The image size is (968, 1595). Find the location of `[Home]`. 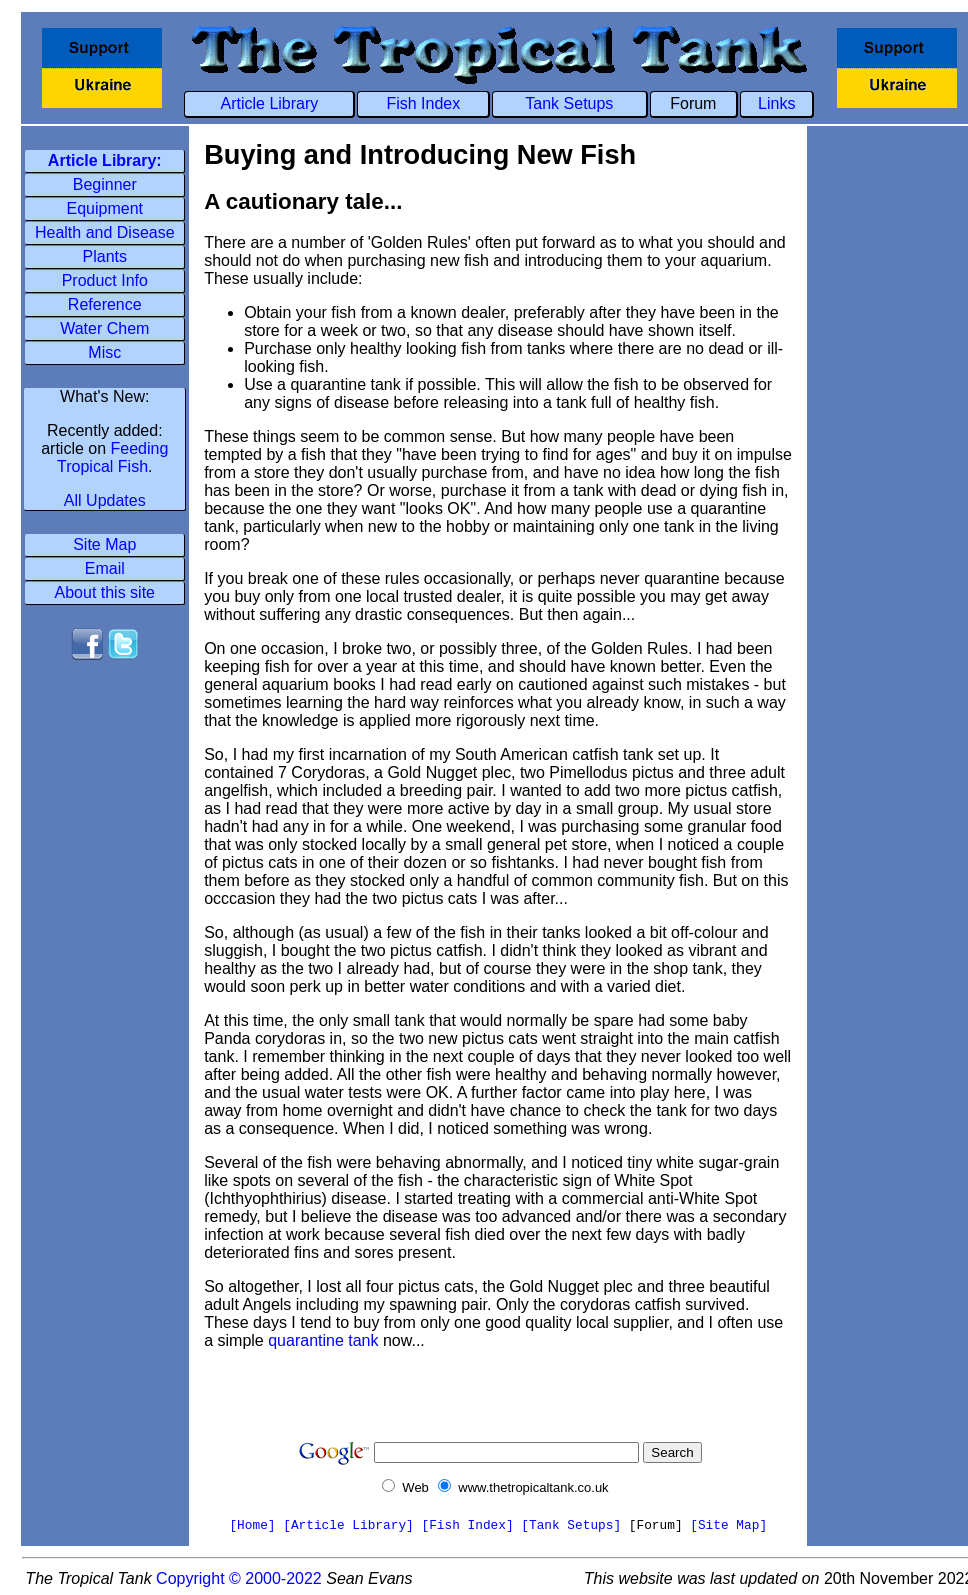

[Home] is located at coordinates (252, 1525).